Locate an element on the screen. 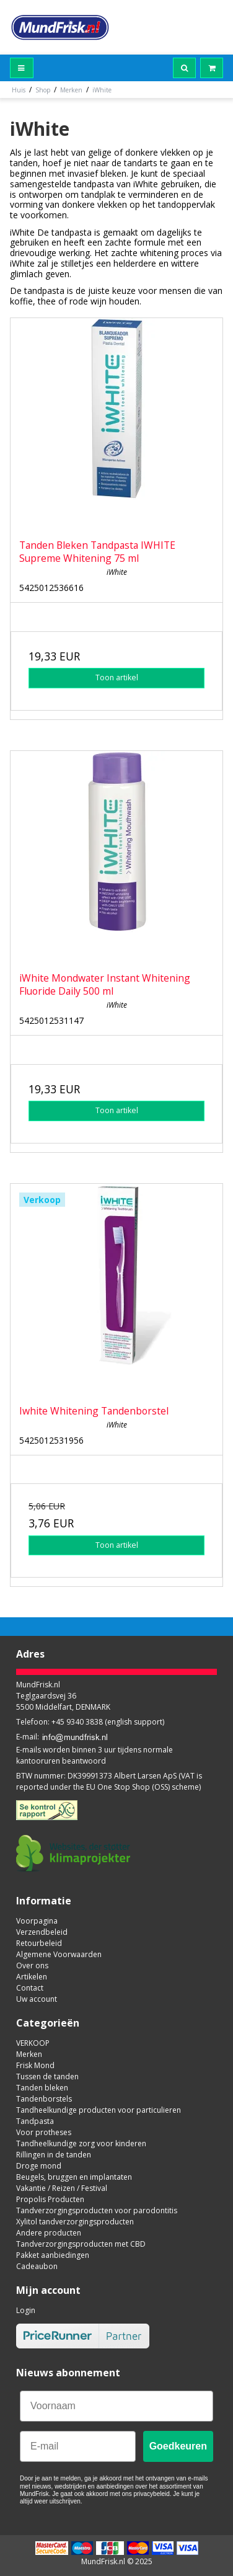 This screenshot has width=233, height=2576. Droge mond is located at coordinates (38, 2166).